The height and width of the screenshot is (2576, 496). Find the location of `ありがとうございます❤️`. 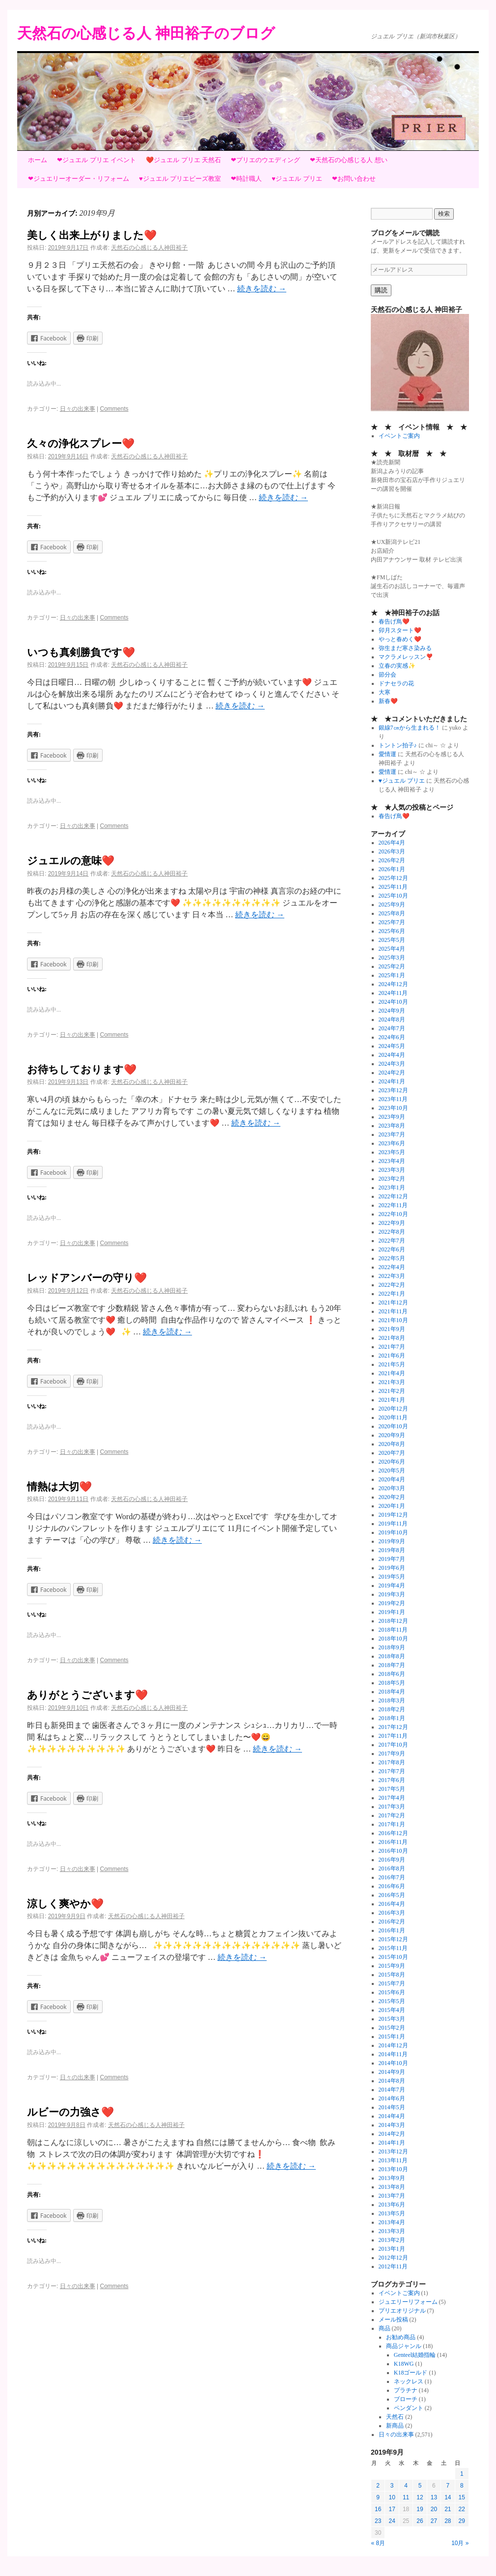

ありがとうございます❤️ is located at coordinates (87, 1694).